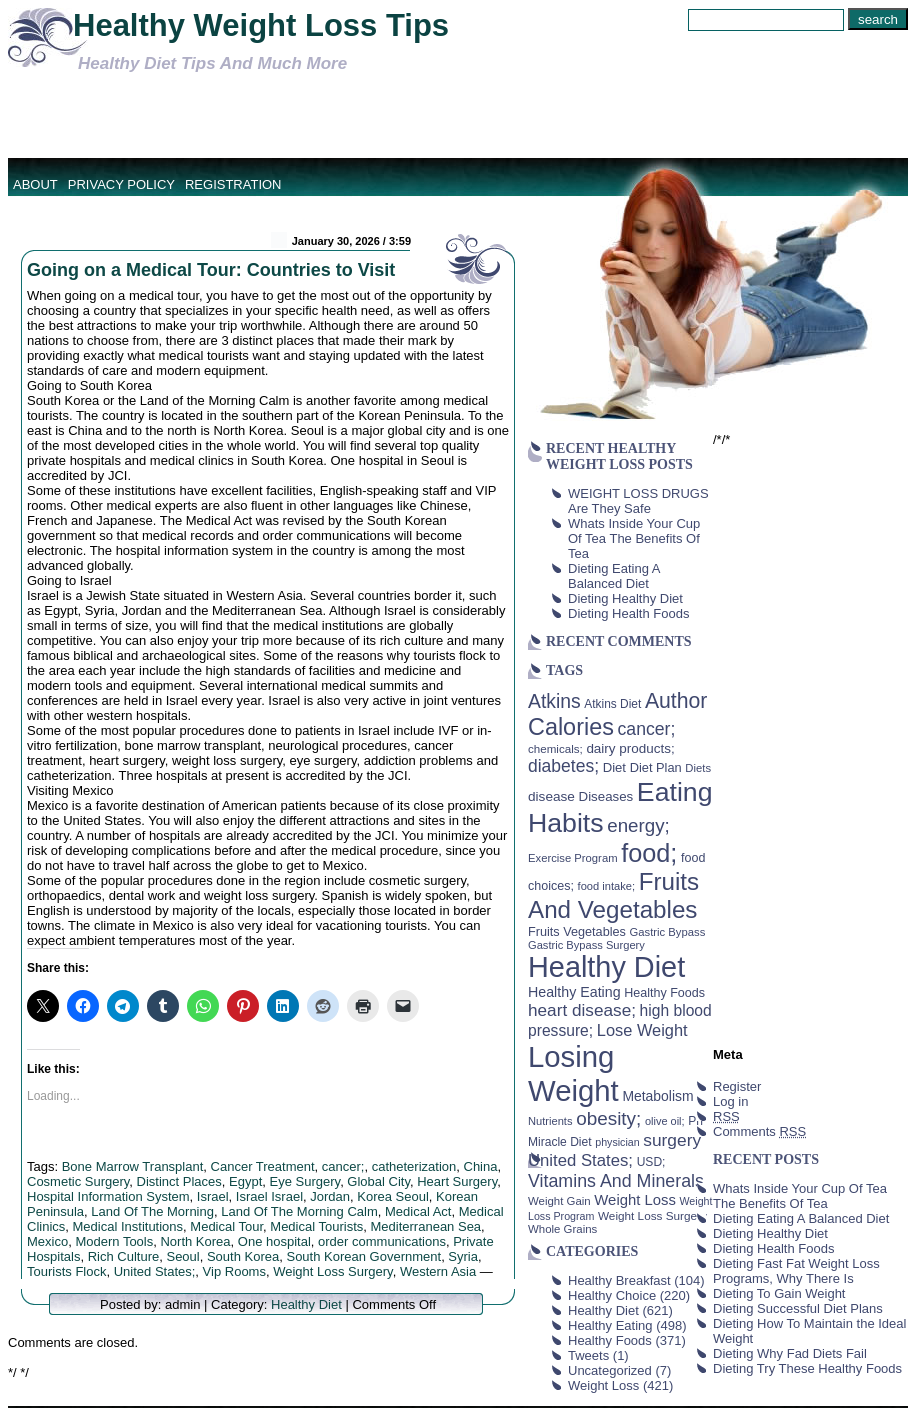  Describe the element at coordinates (414, 1166) in the screenshot. I see `catheterization` at that location.